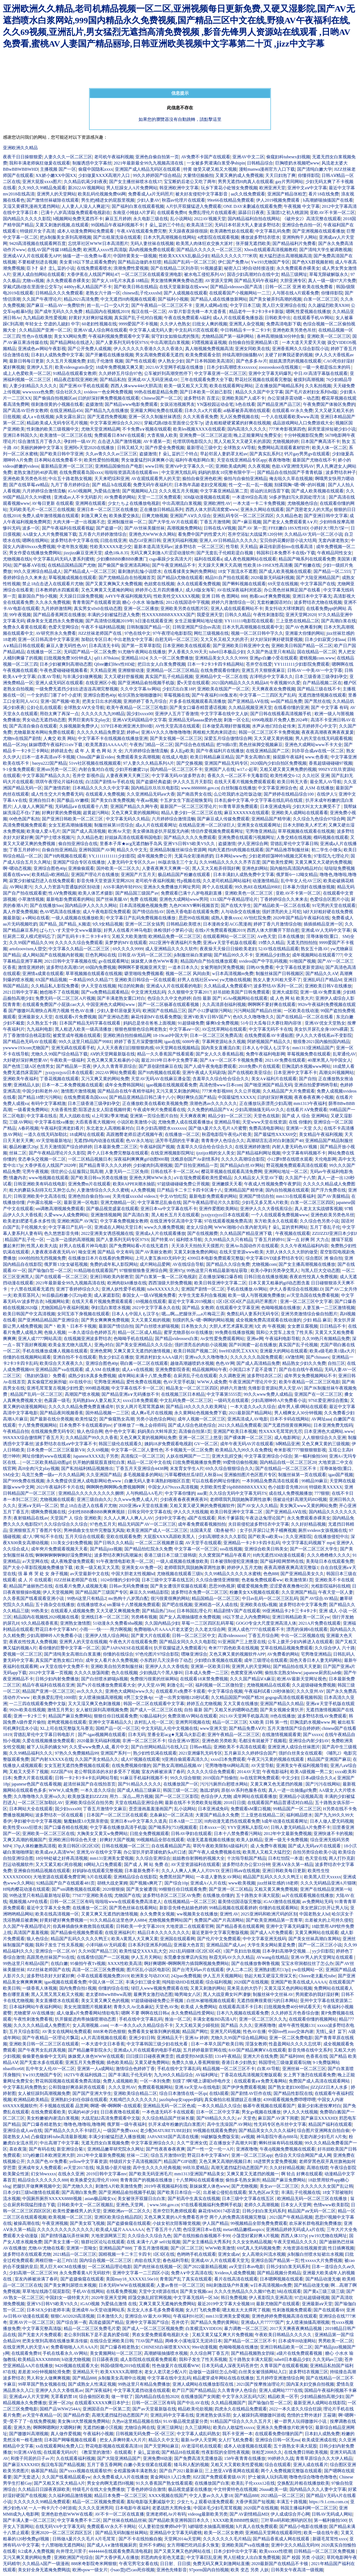 This screenshot has height=2576, width=360. Describe the element at coordinates (180, 540) in the screenshot. I see `亚洲无吗福利视频` at that location.